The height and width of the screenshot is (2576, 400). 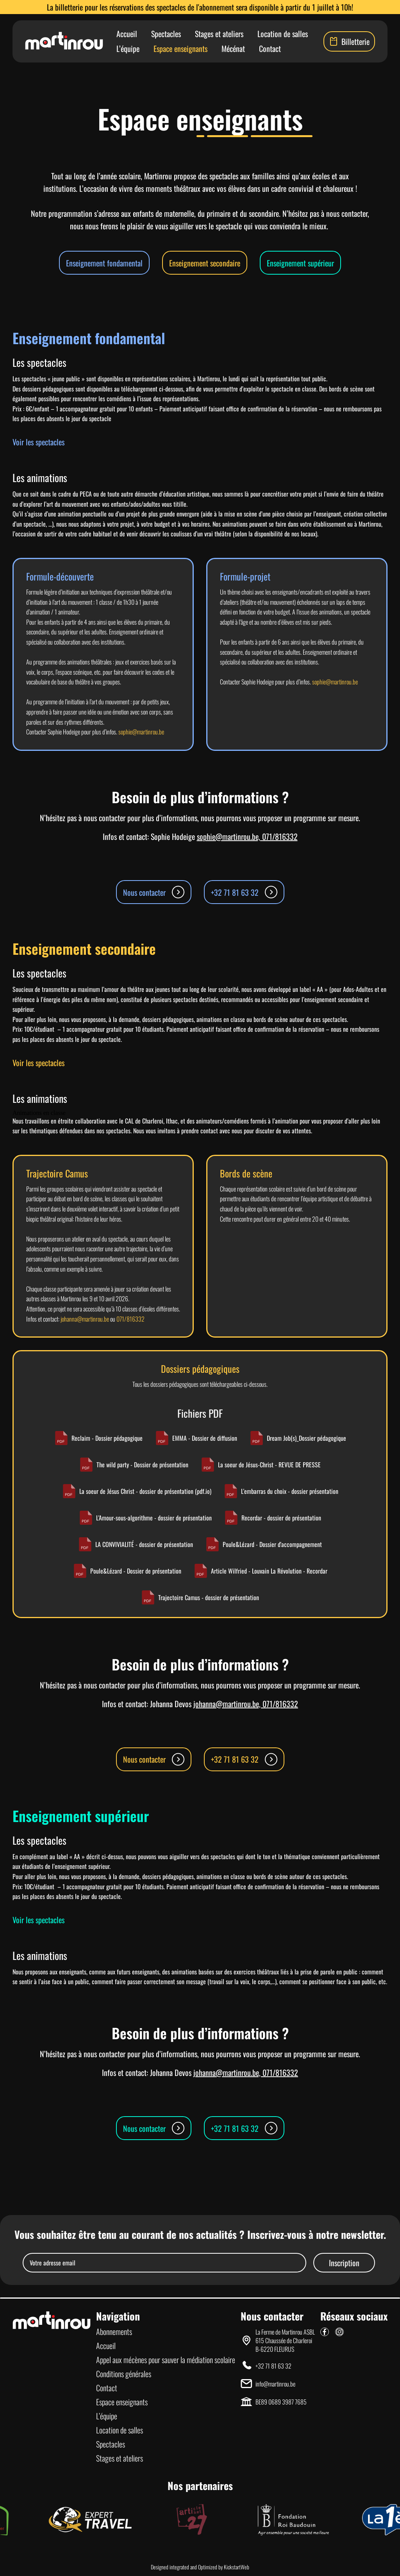 What do you see at coordinates (145, 1518) in the screenshot?
I see `L'Amour-sous-algorithme - dossier de présentation` at bounding box center [145, 1518].